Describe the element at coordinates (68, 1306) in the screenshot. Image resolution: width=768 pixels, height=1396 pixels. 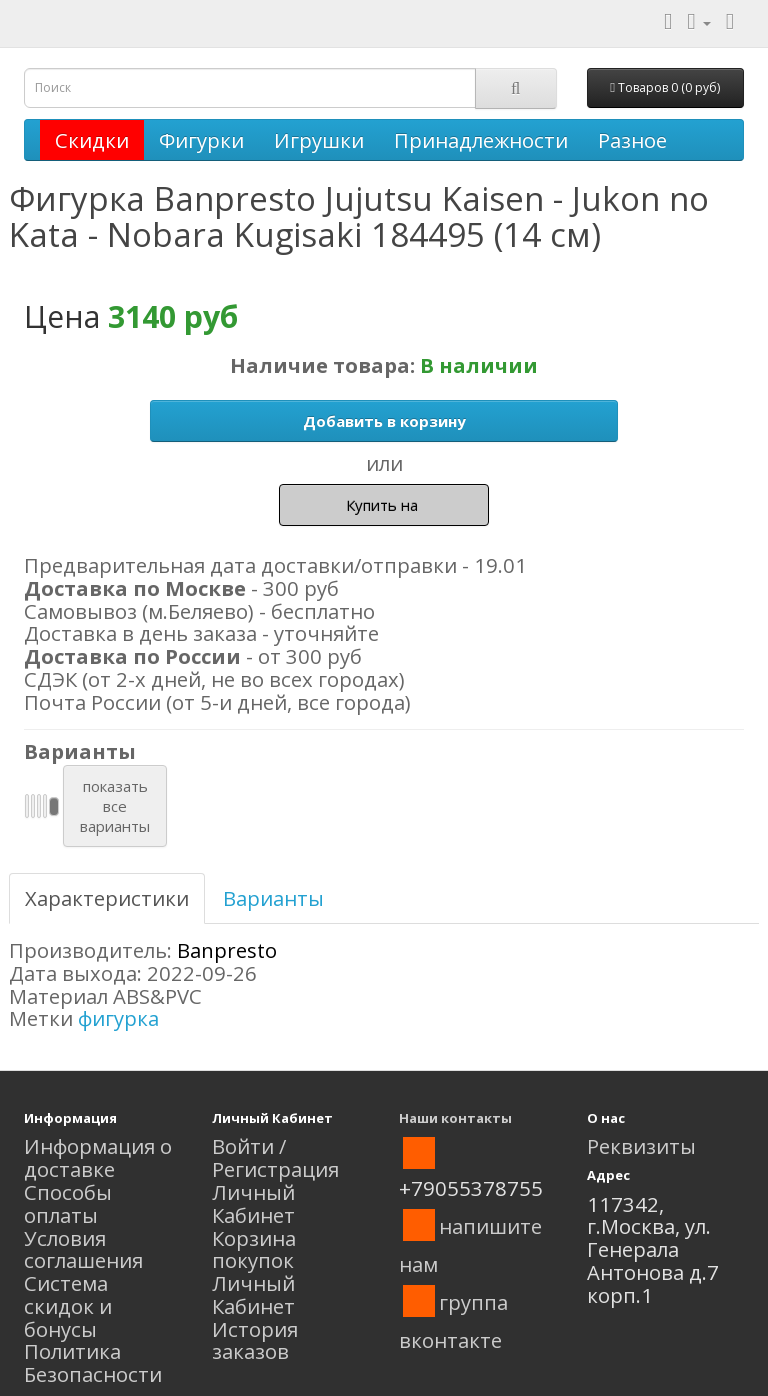
I see `Система скидок и бонусы` at that location.